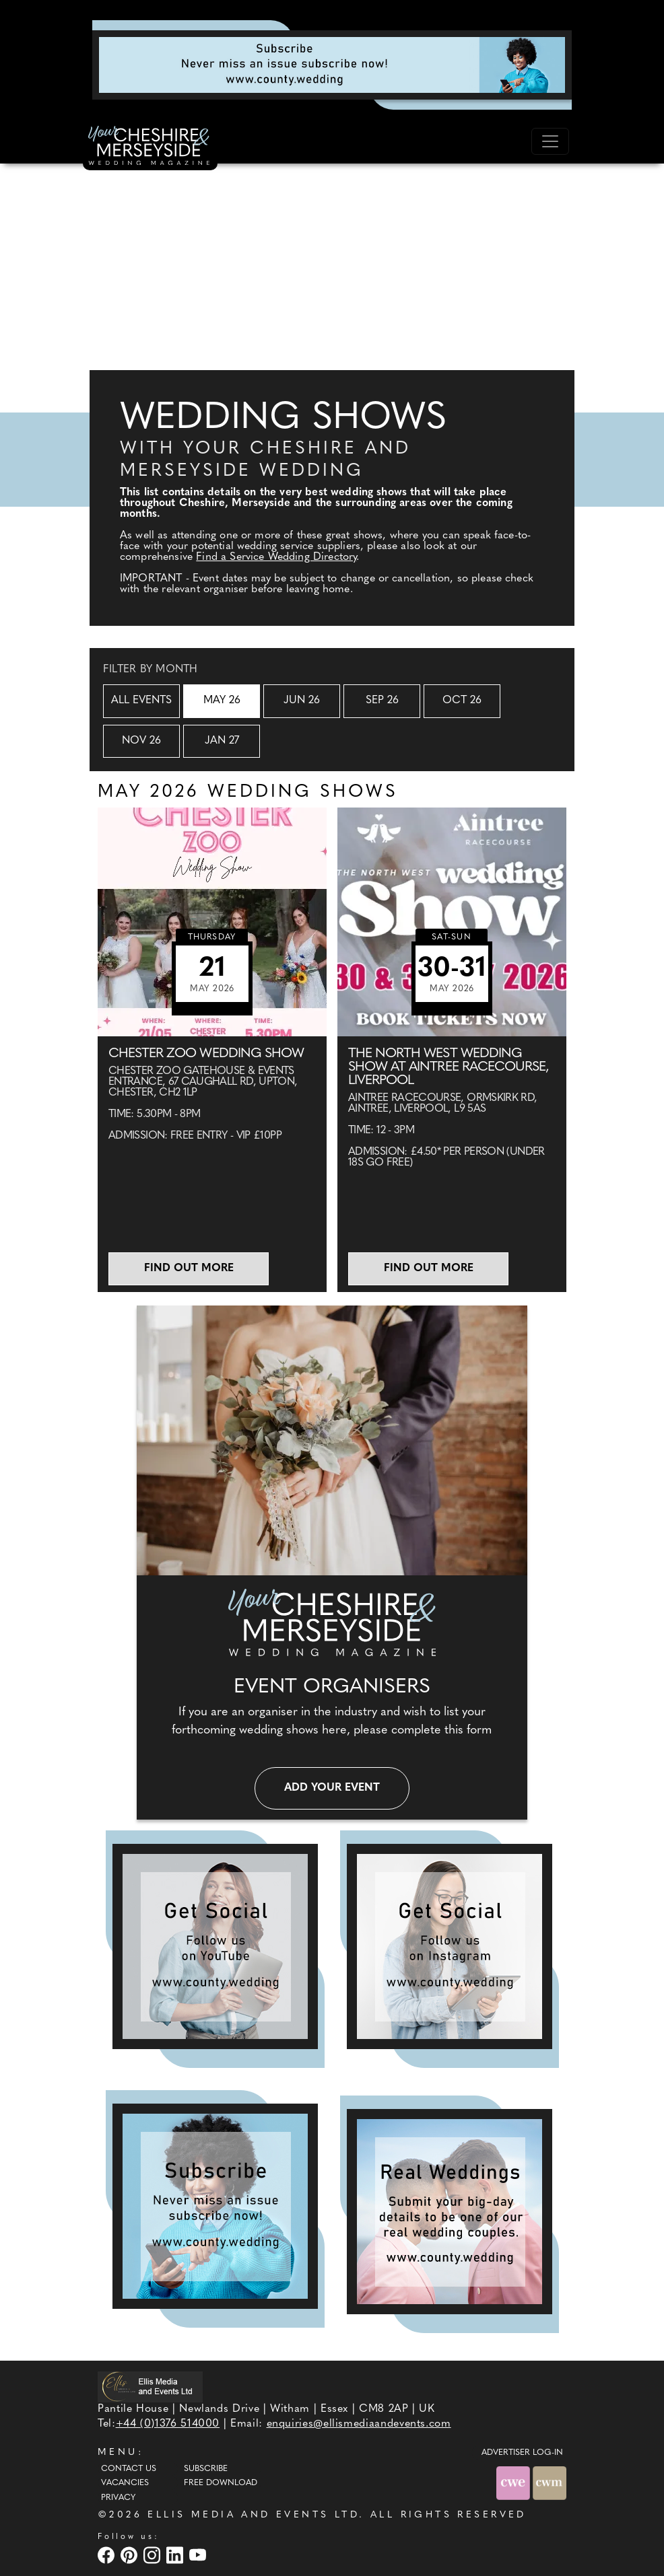 The width and height of the screenshot is (664, 2576). What do you see at coordinates (125, 2483) in the screenshot?
I see `Vacancies` at bounding box center [125, 2483].